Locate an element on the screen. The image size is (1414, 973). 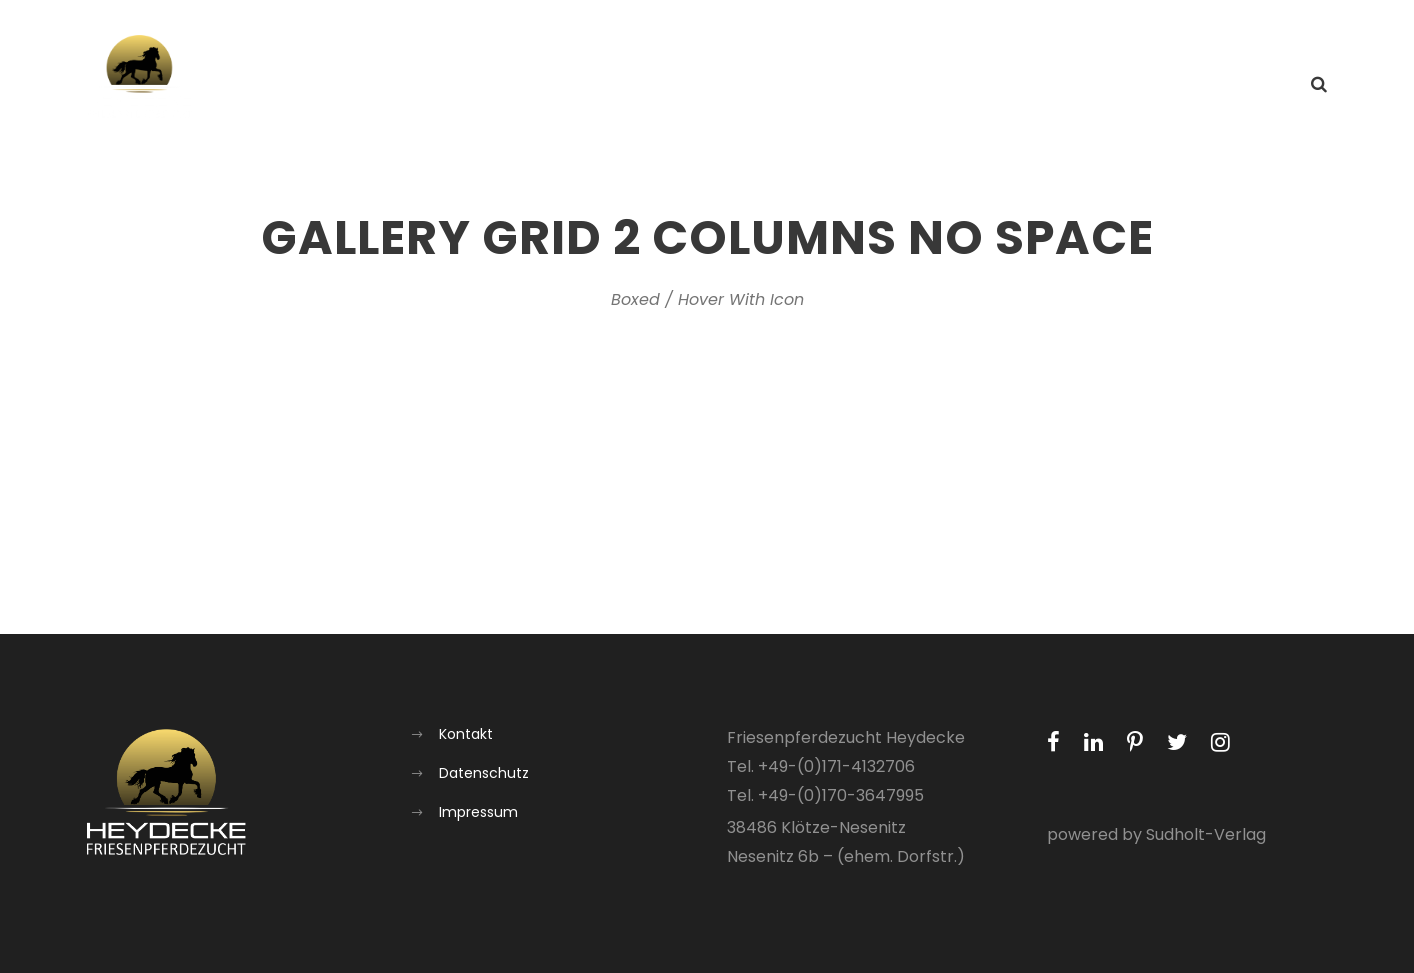
Aktuelles is located at coordinates (824, 85).